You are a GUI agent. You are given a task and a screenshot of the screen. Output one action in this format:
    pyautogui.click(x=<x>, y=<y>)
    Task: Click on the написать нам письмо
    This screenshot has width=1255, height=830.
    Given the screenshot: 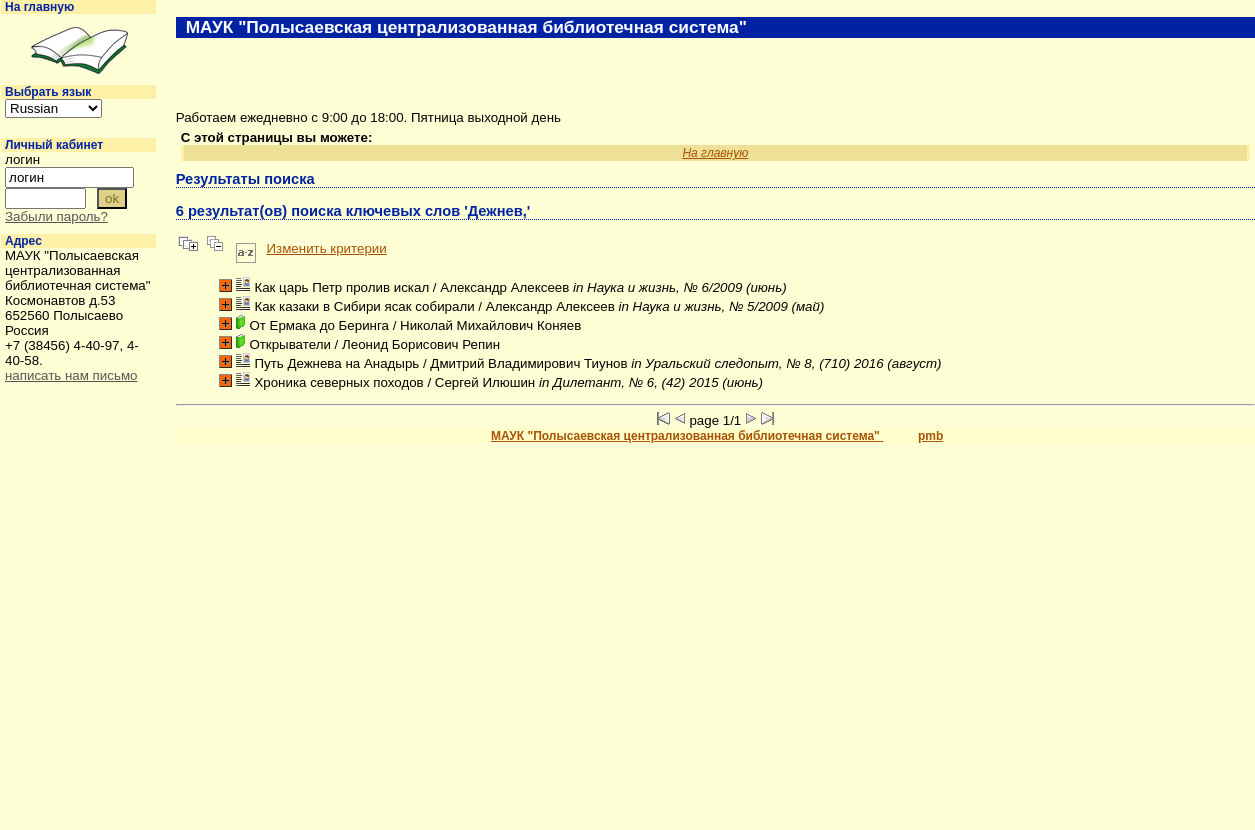 What is the action you would take?
    pyautogui.click(x=71, y=375)
    